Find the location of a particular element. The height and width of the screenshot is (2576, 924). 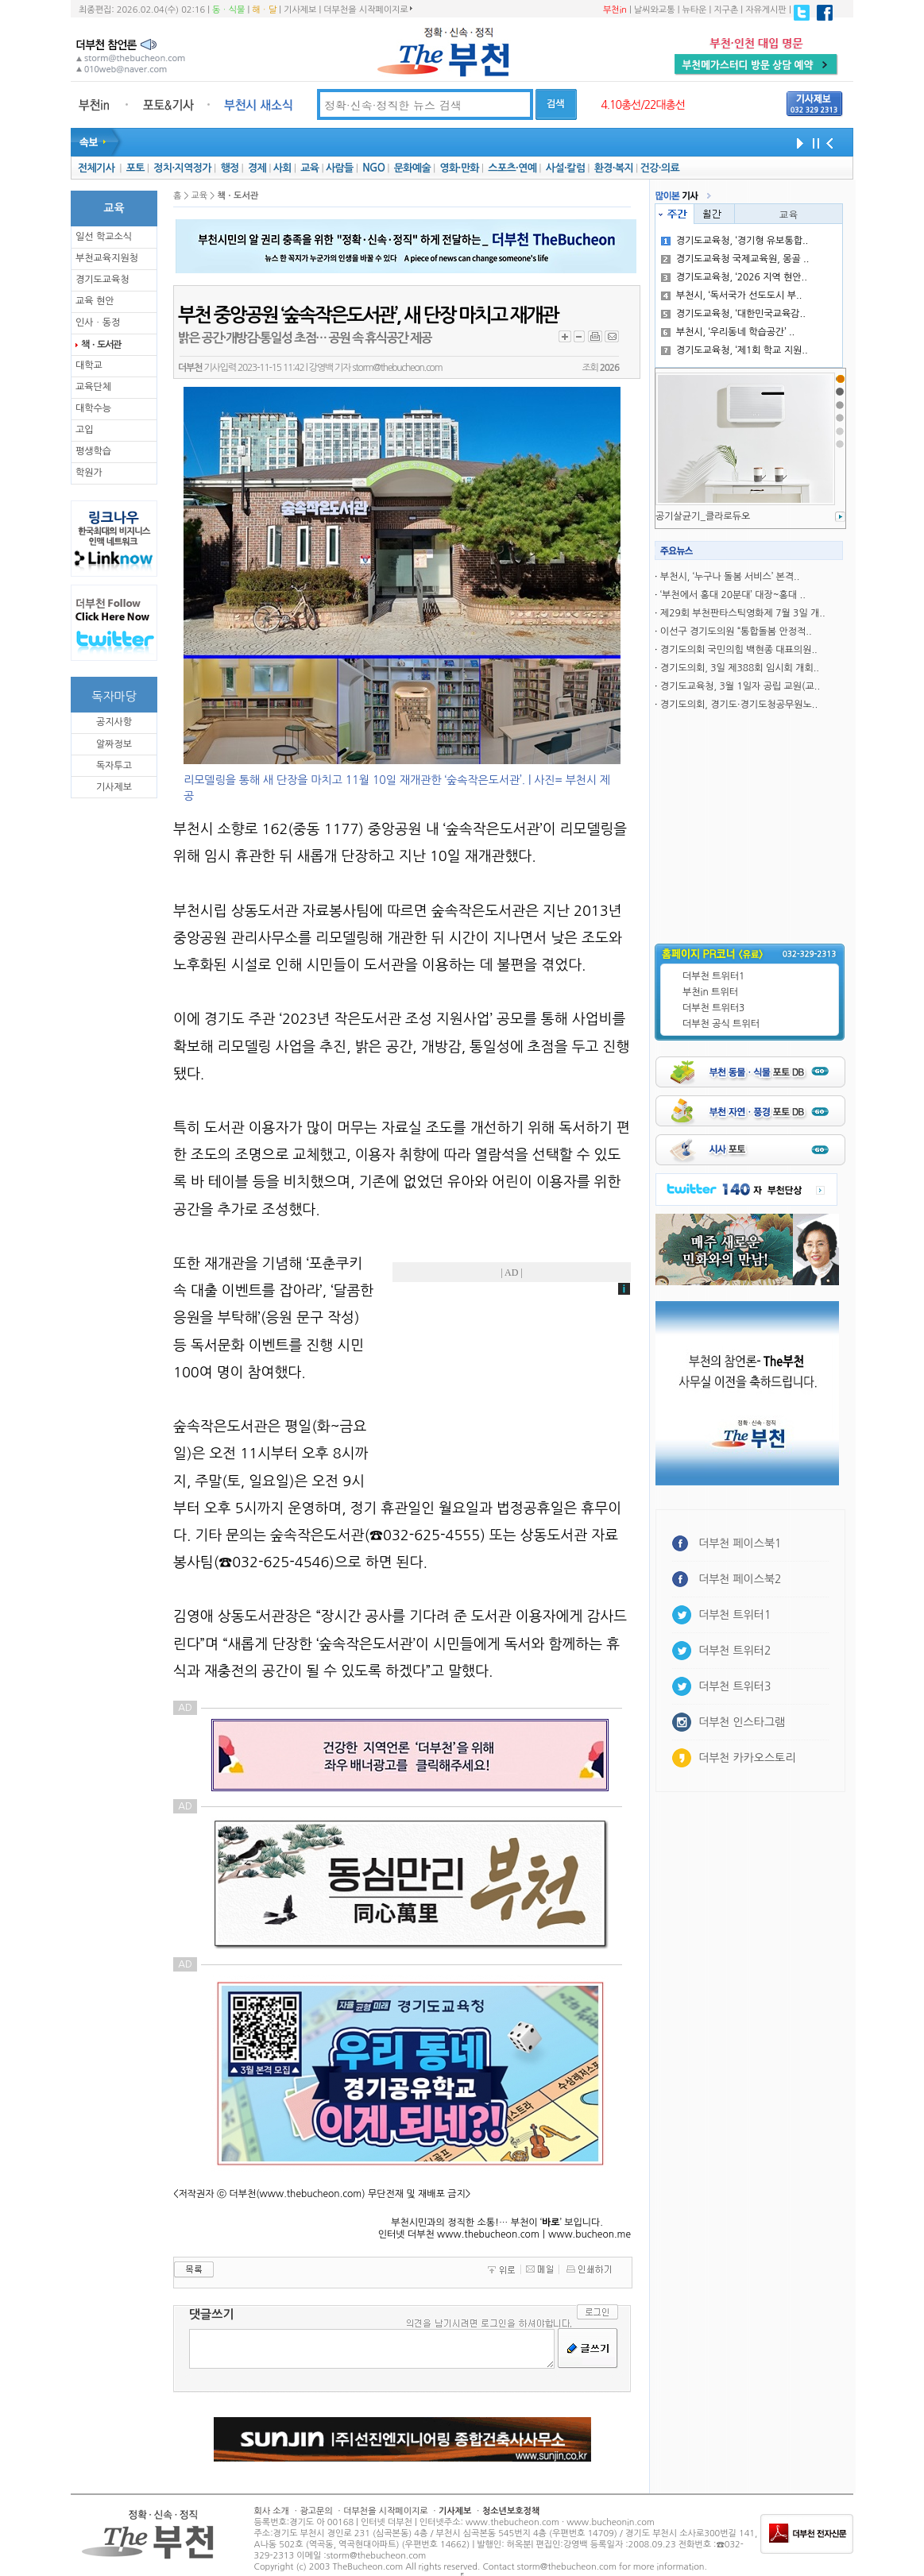

경기도의회, 3일 제388회 임시회 개회.. is located at coordinates (739, 668).